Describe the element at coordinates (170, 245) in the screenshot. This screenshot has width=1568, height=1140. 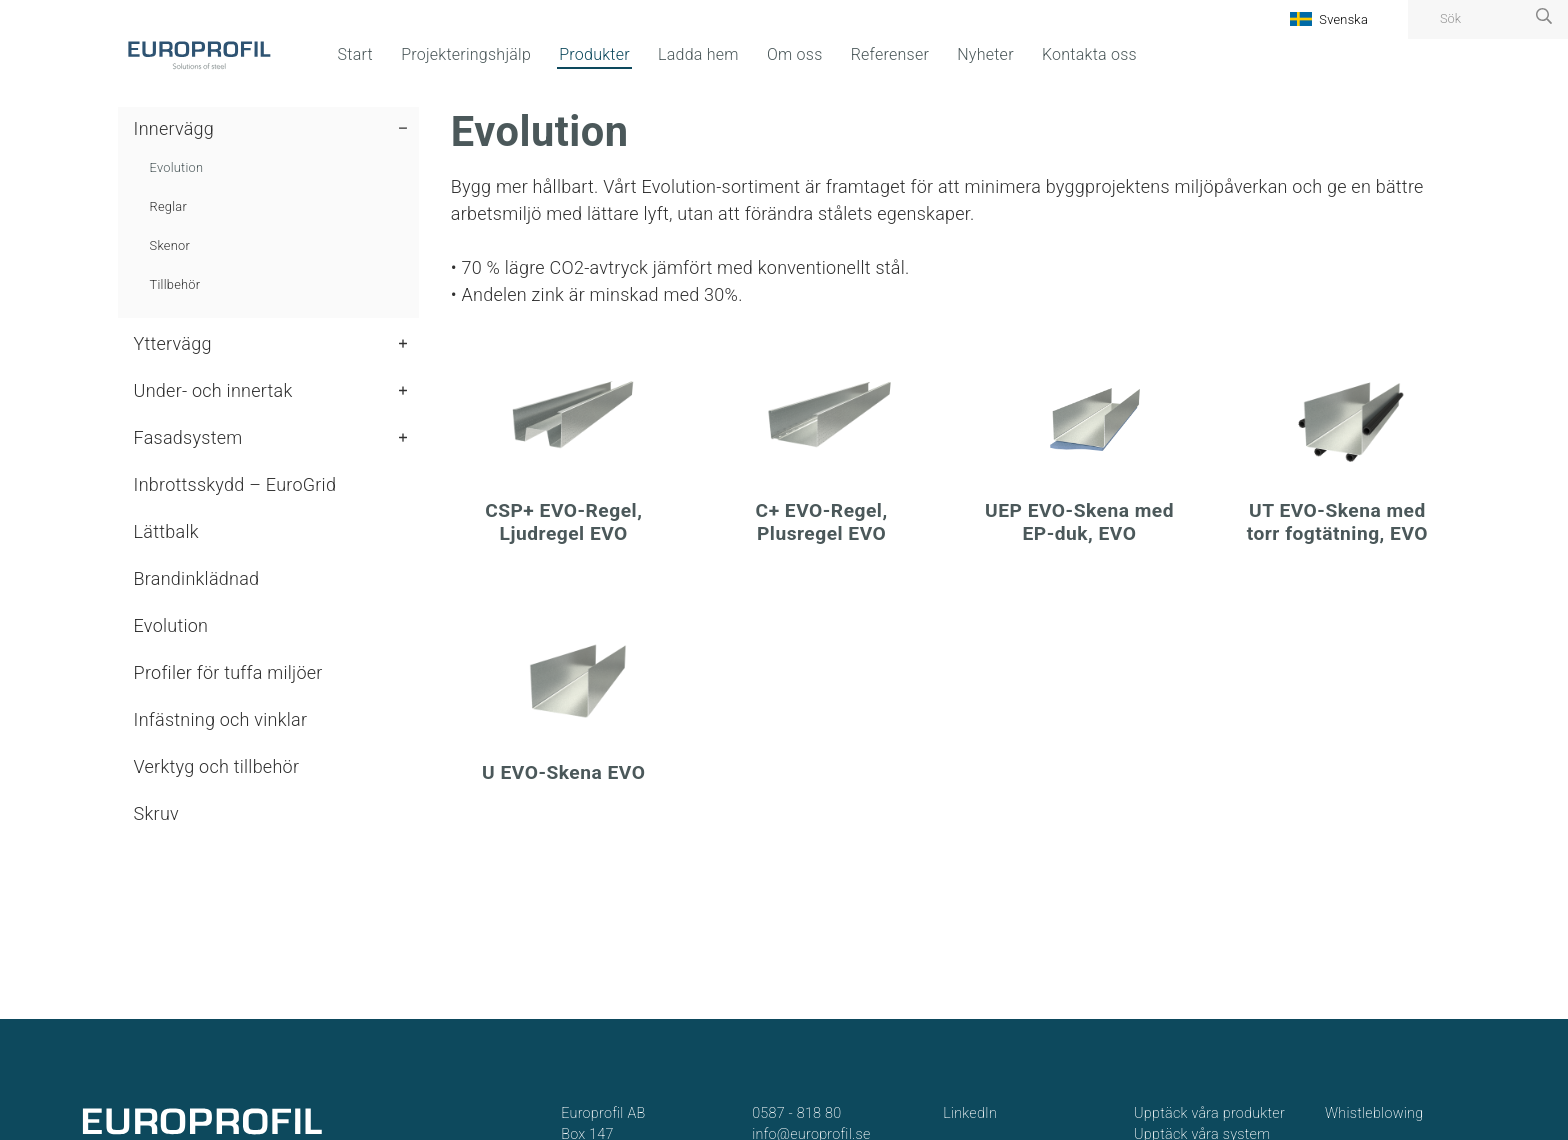
I see `Skenor` at that location.